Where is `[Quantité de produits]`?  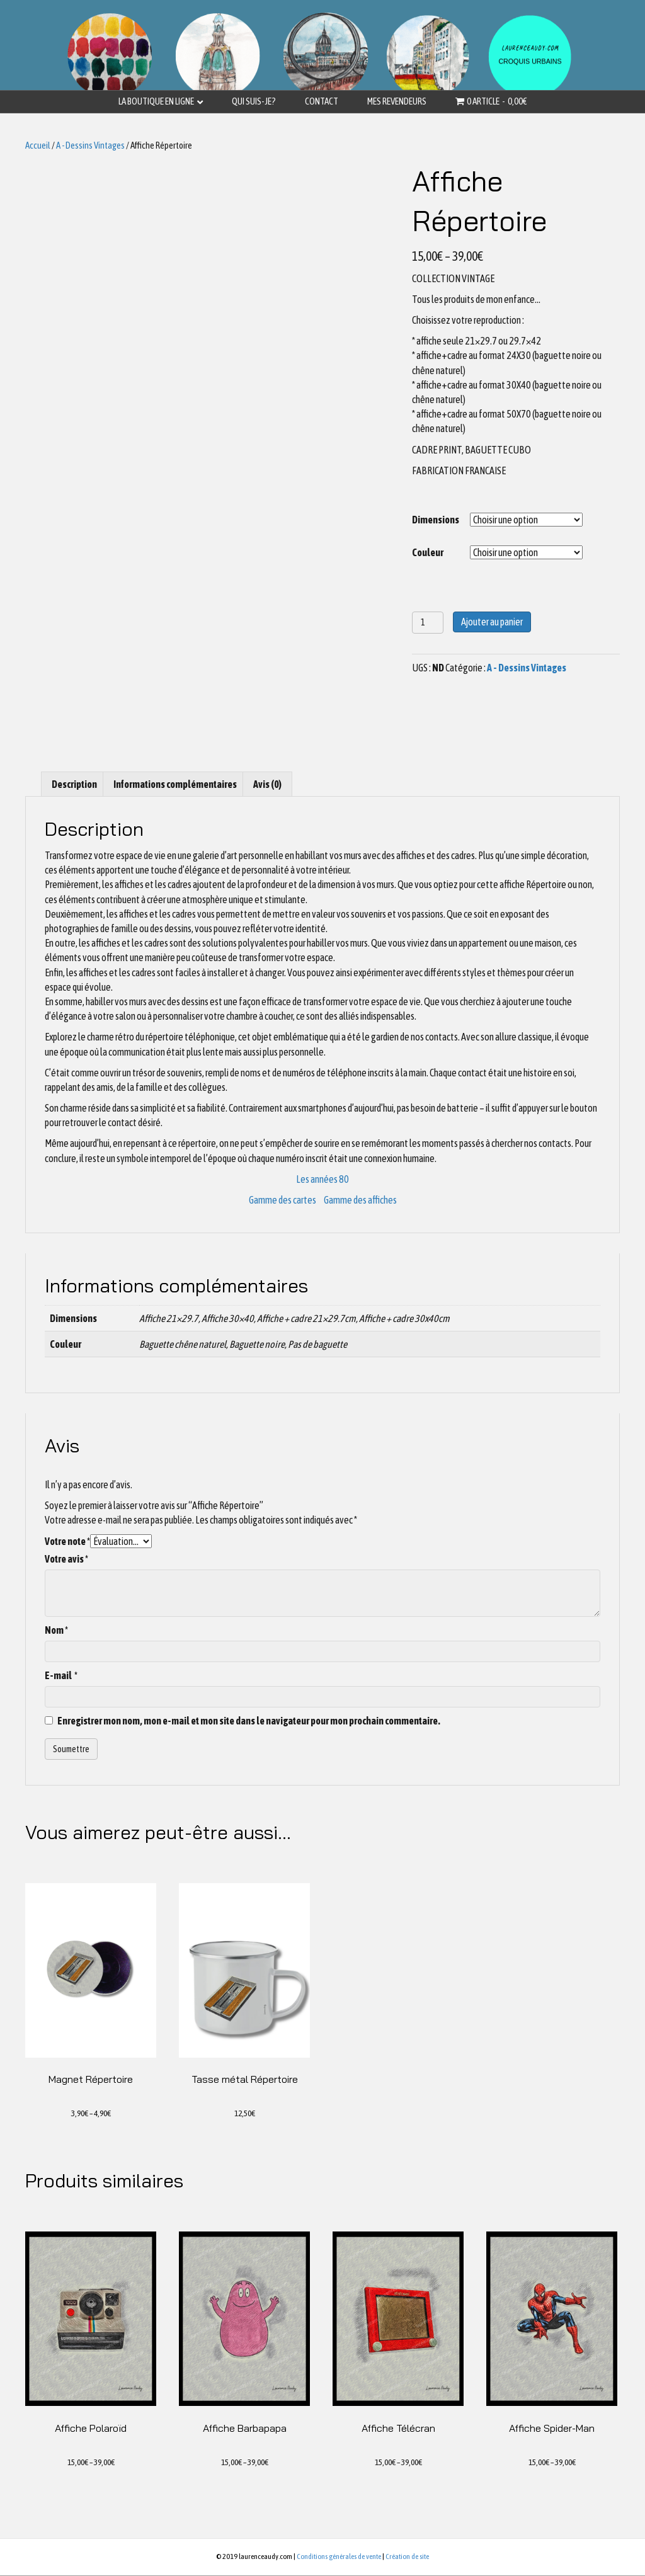 [Quantité de produits] is located at coordinates (428, 623).